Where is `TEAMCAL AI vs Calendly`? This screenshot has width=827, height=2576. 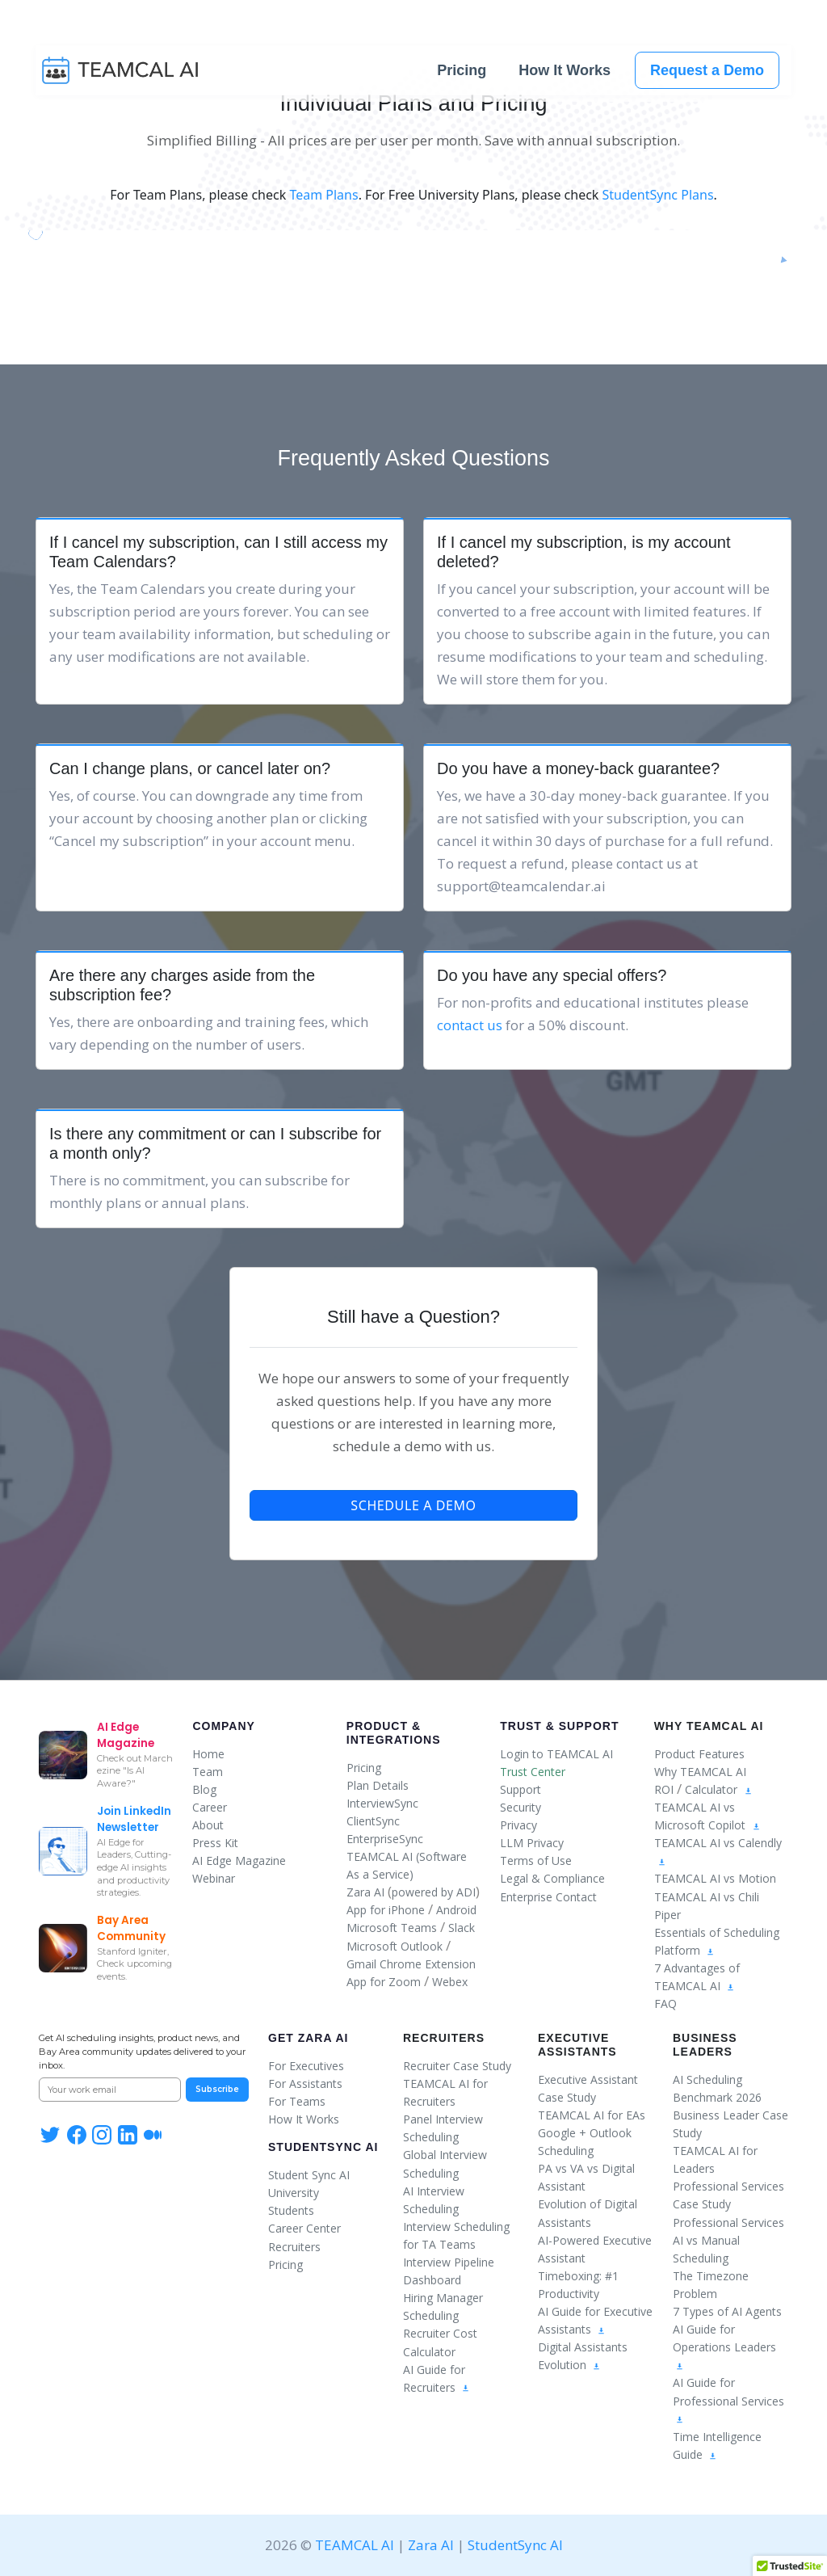
TEAMCAL AI vs Calendly is located at coordinates (718, 1842).